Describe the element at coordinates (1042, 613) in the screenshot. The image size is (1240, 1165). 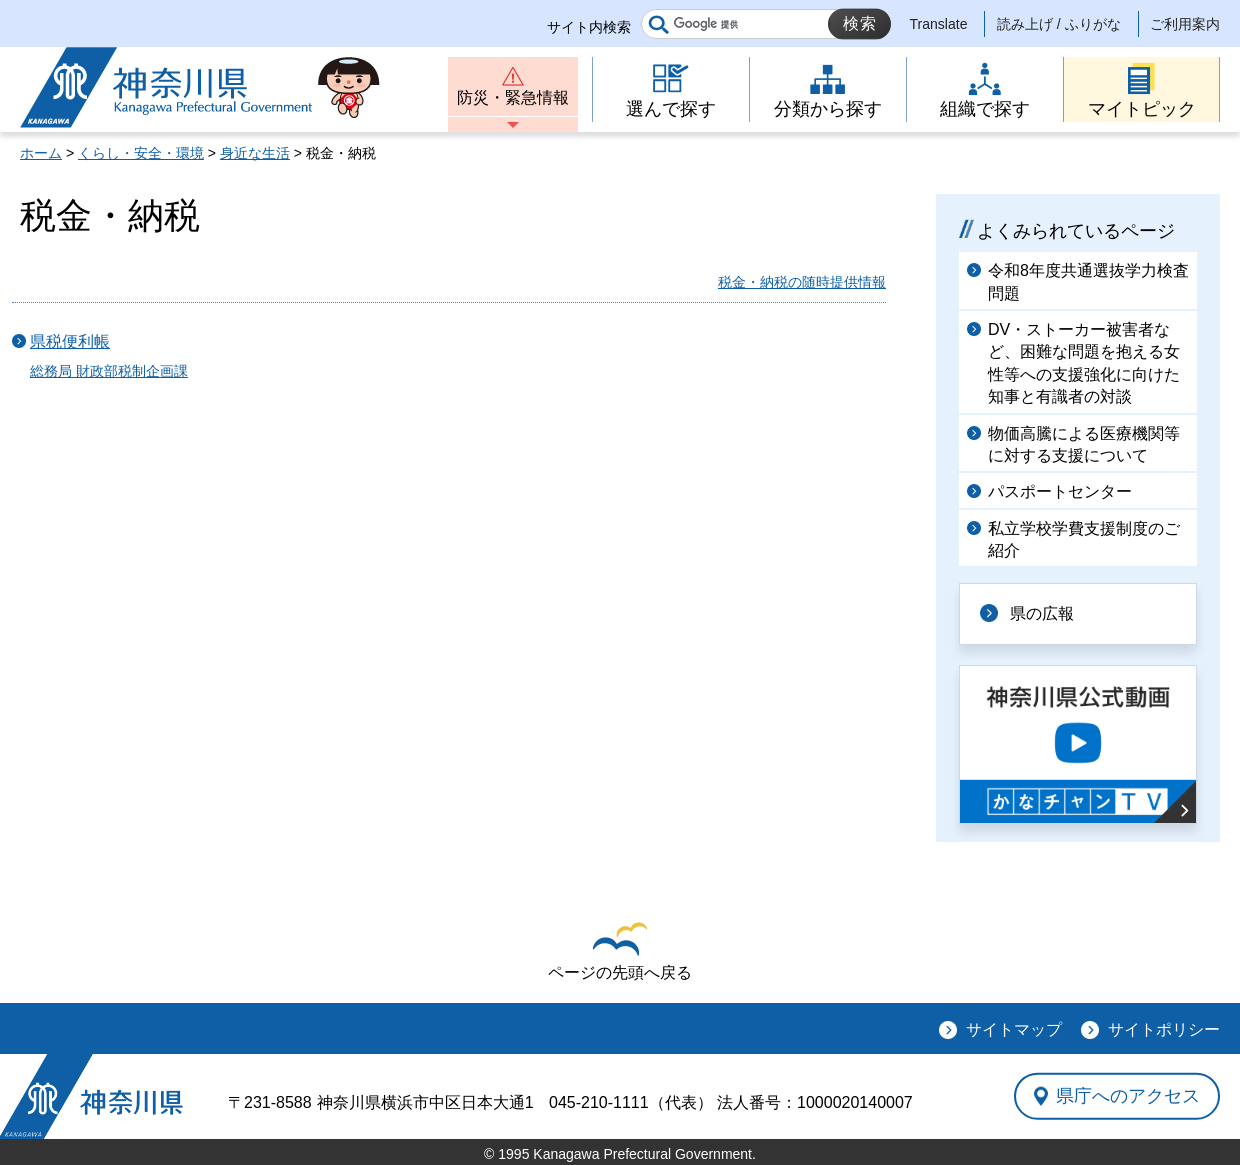
I see `県の広報` at that location.